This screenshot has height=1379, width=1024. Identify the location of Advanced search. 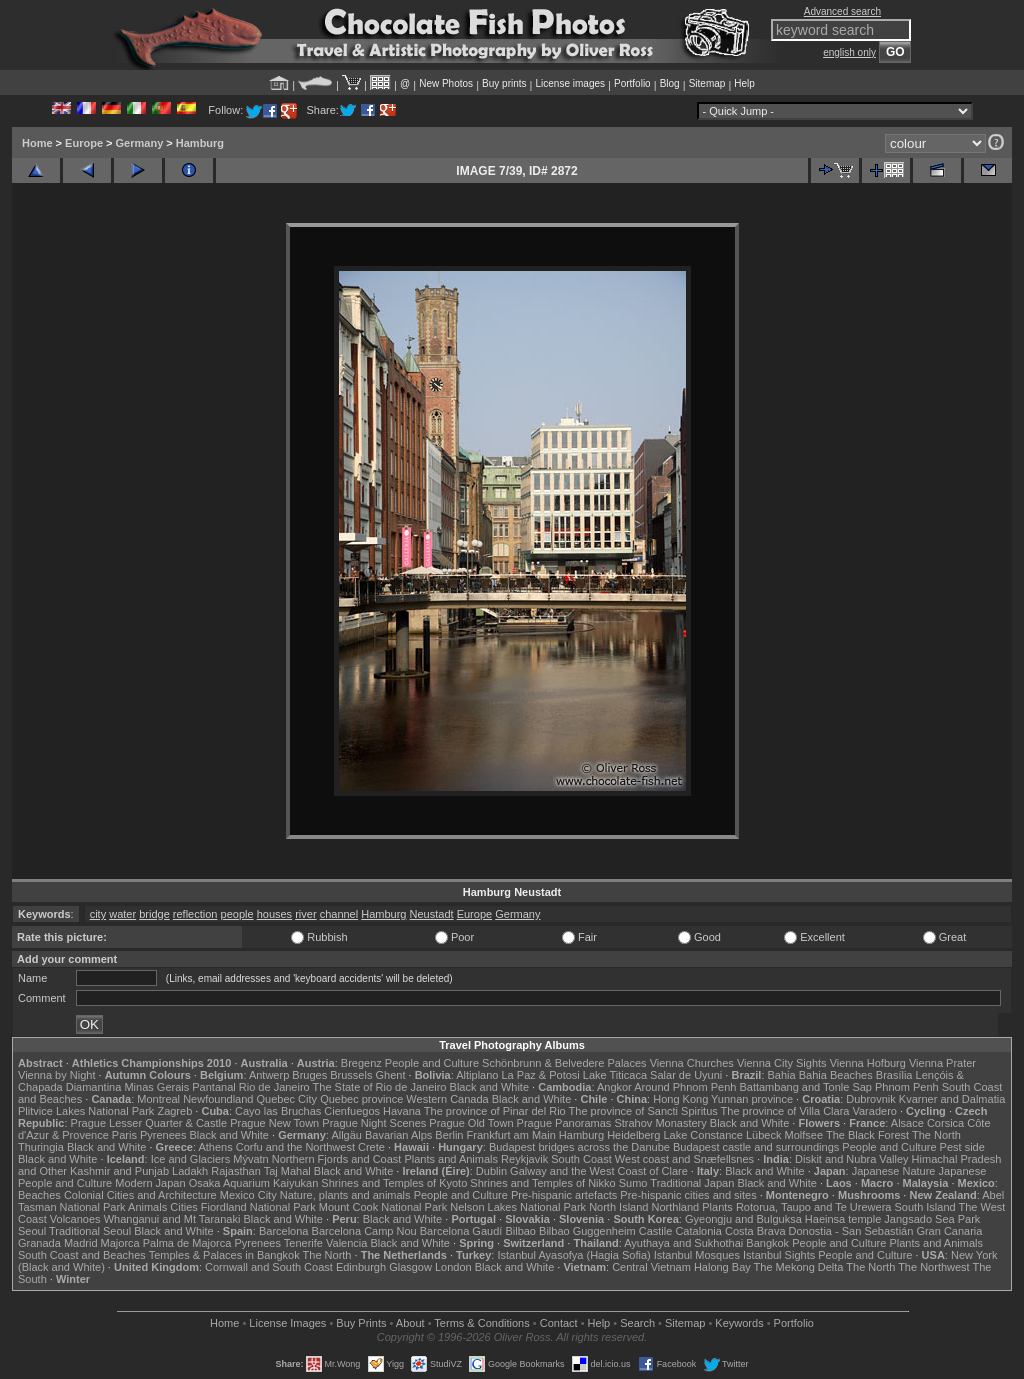
(842, 11).